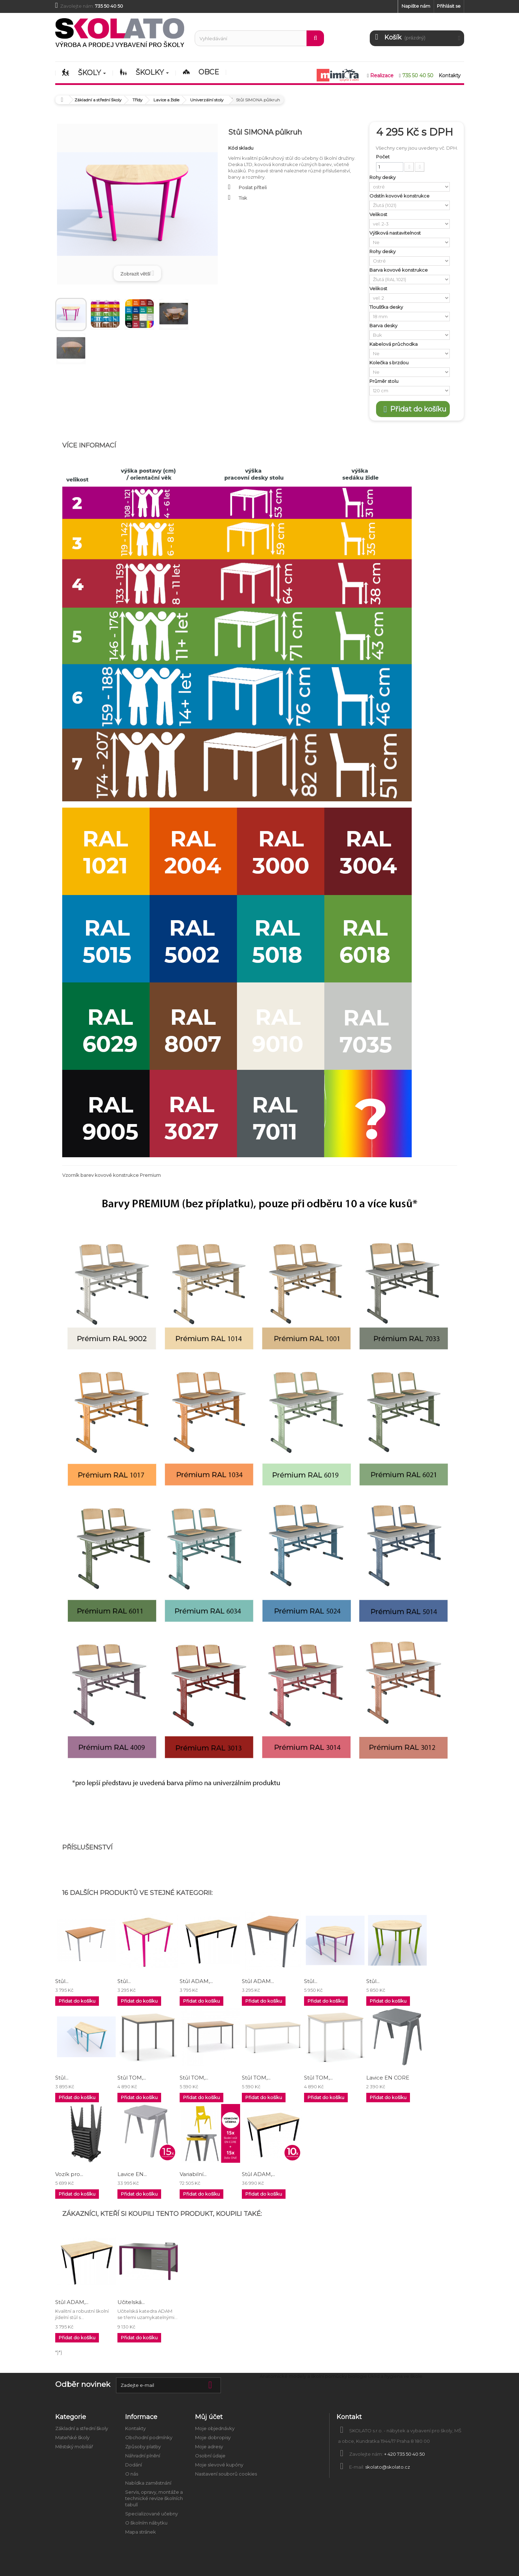 The image size is (519, 2576). What do you see at coordinates (193, 2174) in the screenshot?
I see `Variabilní...` at bounding box center [193, 2174].